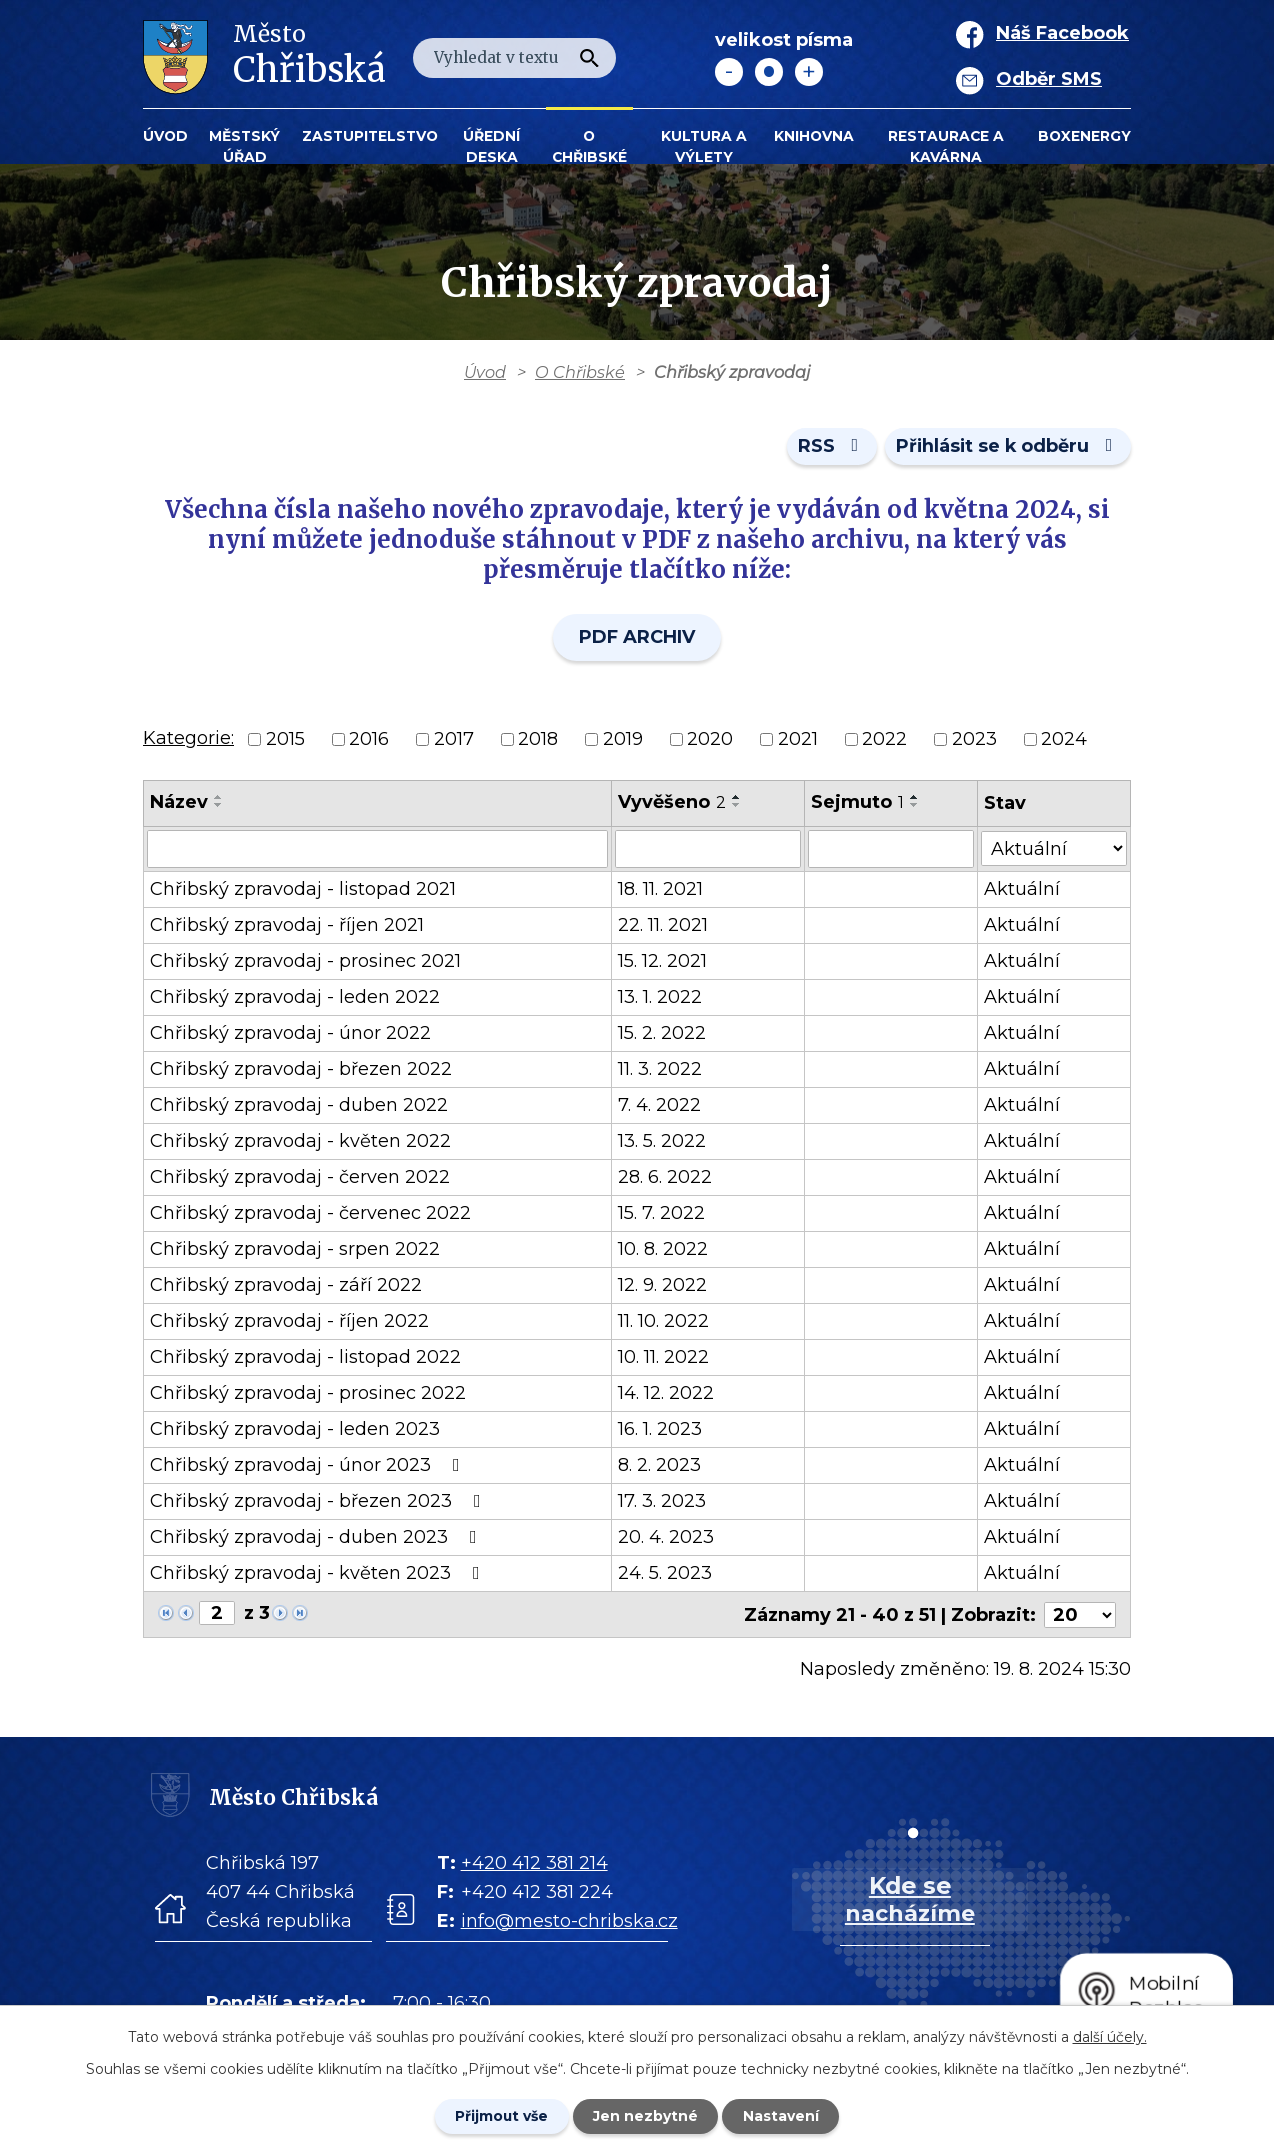 This screenshot has width=1274, height=2153. I want to click on Chřibský zpravodaj - leden 2023, so click(295, 1430).